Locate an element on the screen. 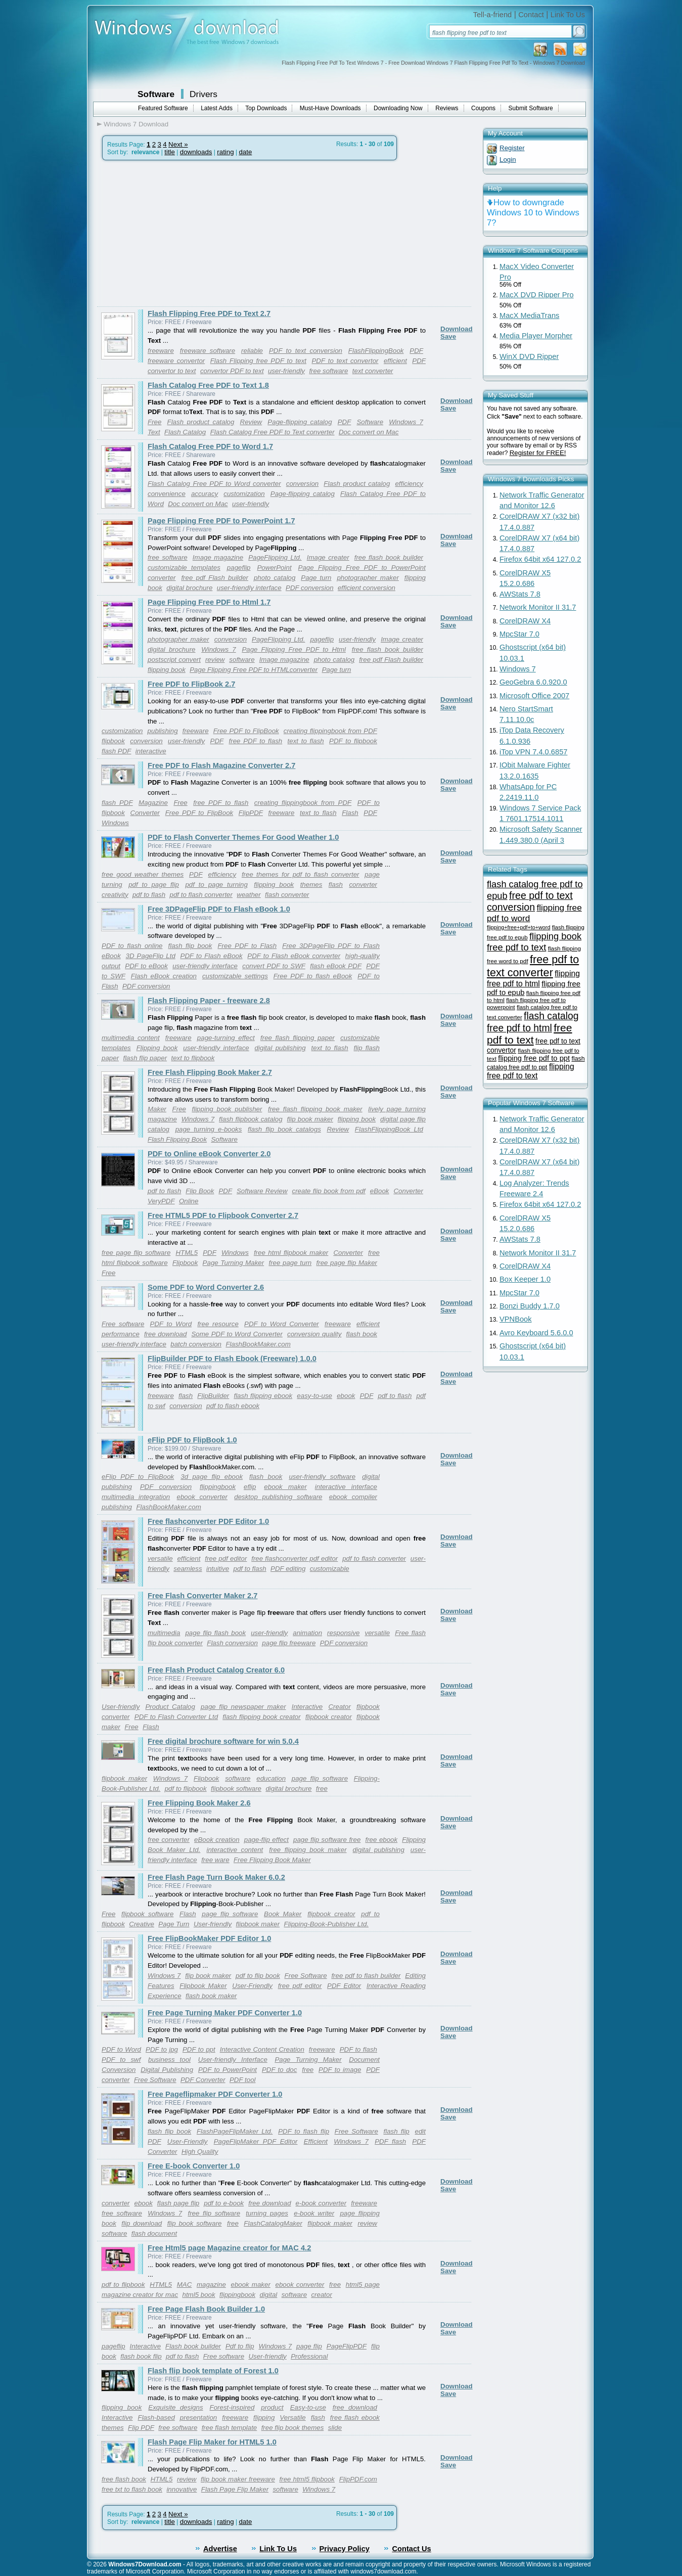 The image size is (682, 2576). ebook compiler is located at coordinates (353, 1497).